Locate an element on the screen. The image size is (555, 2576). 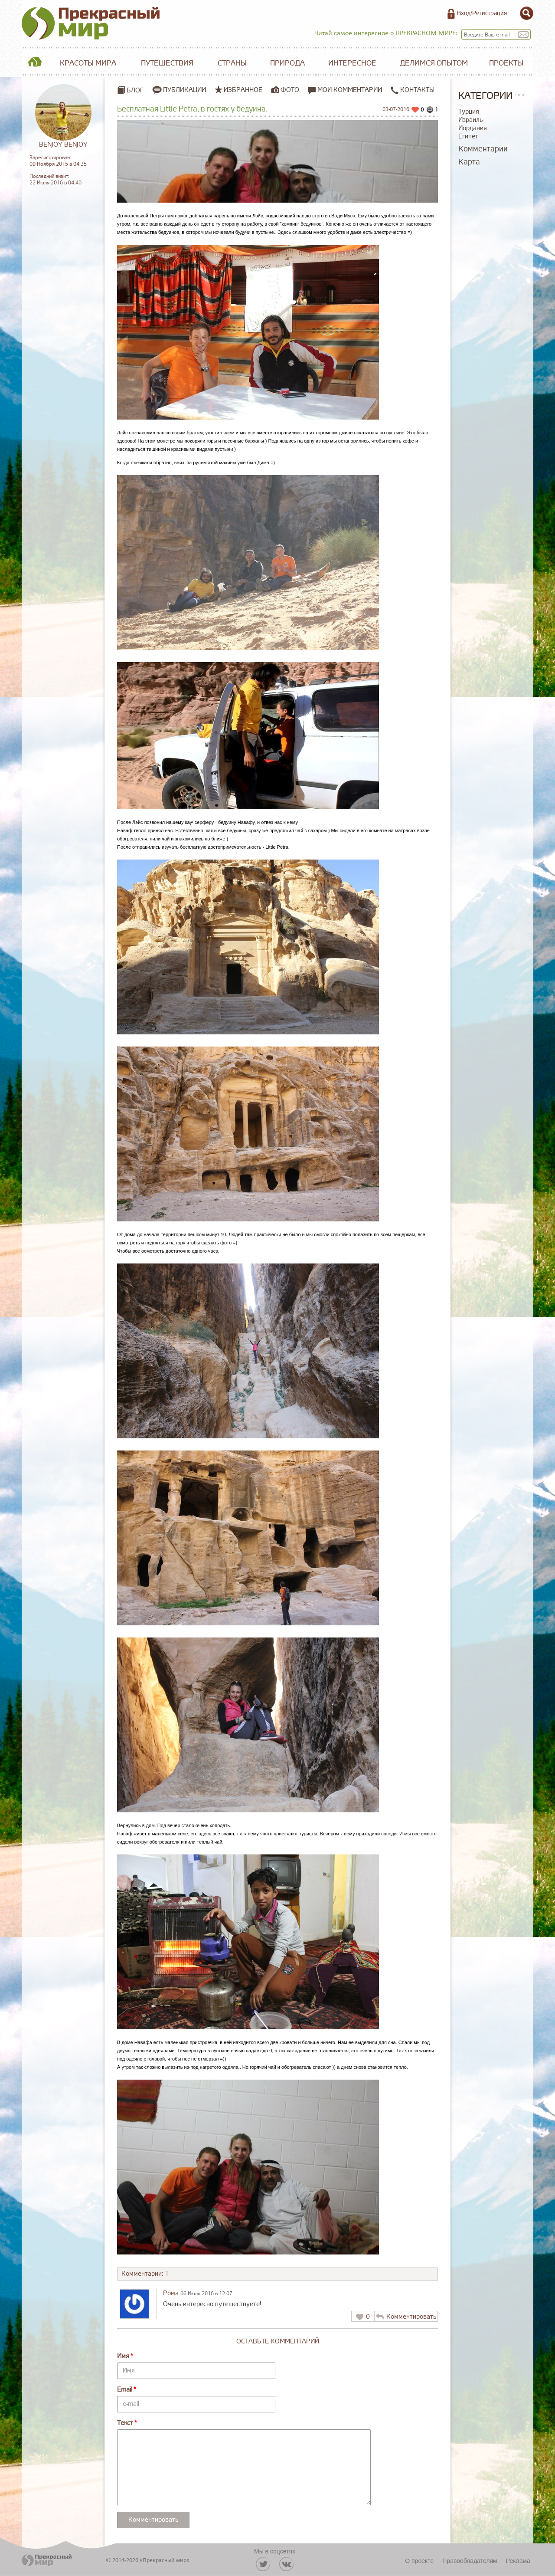
Комментарии is located at coordinates (483, 149).